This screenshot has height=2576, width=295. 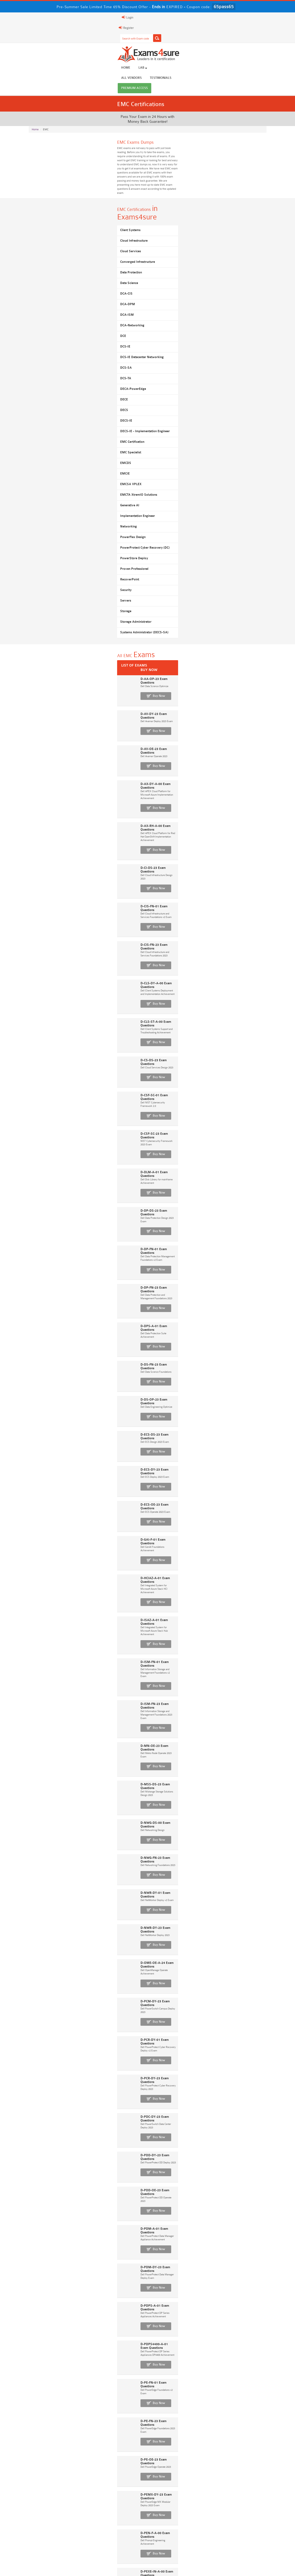 I want to click on CDCP Dumps, so click(x=234, y=2544).